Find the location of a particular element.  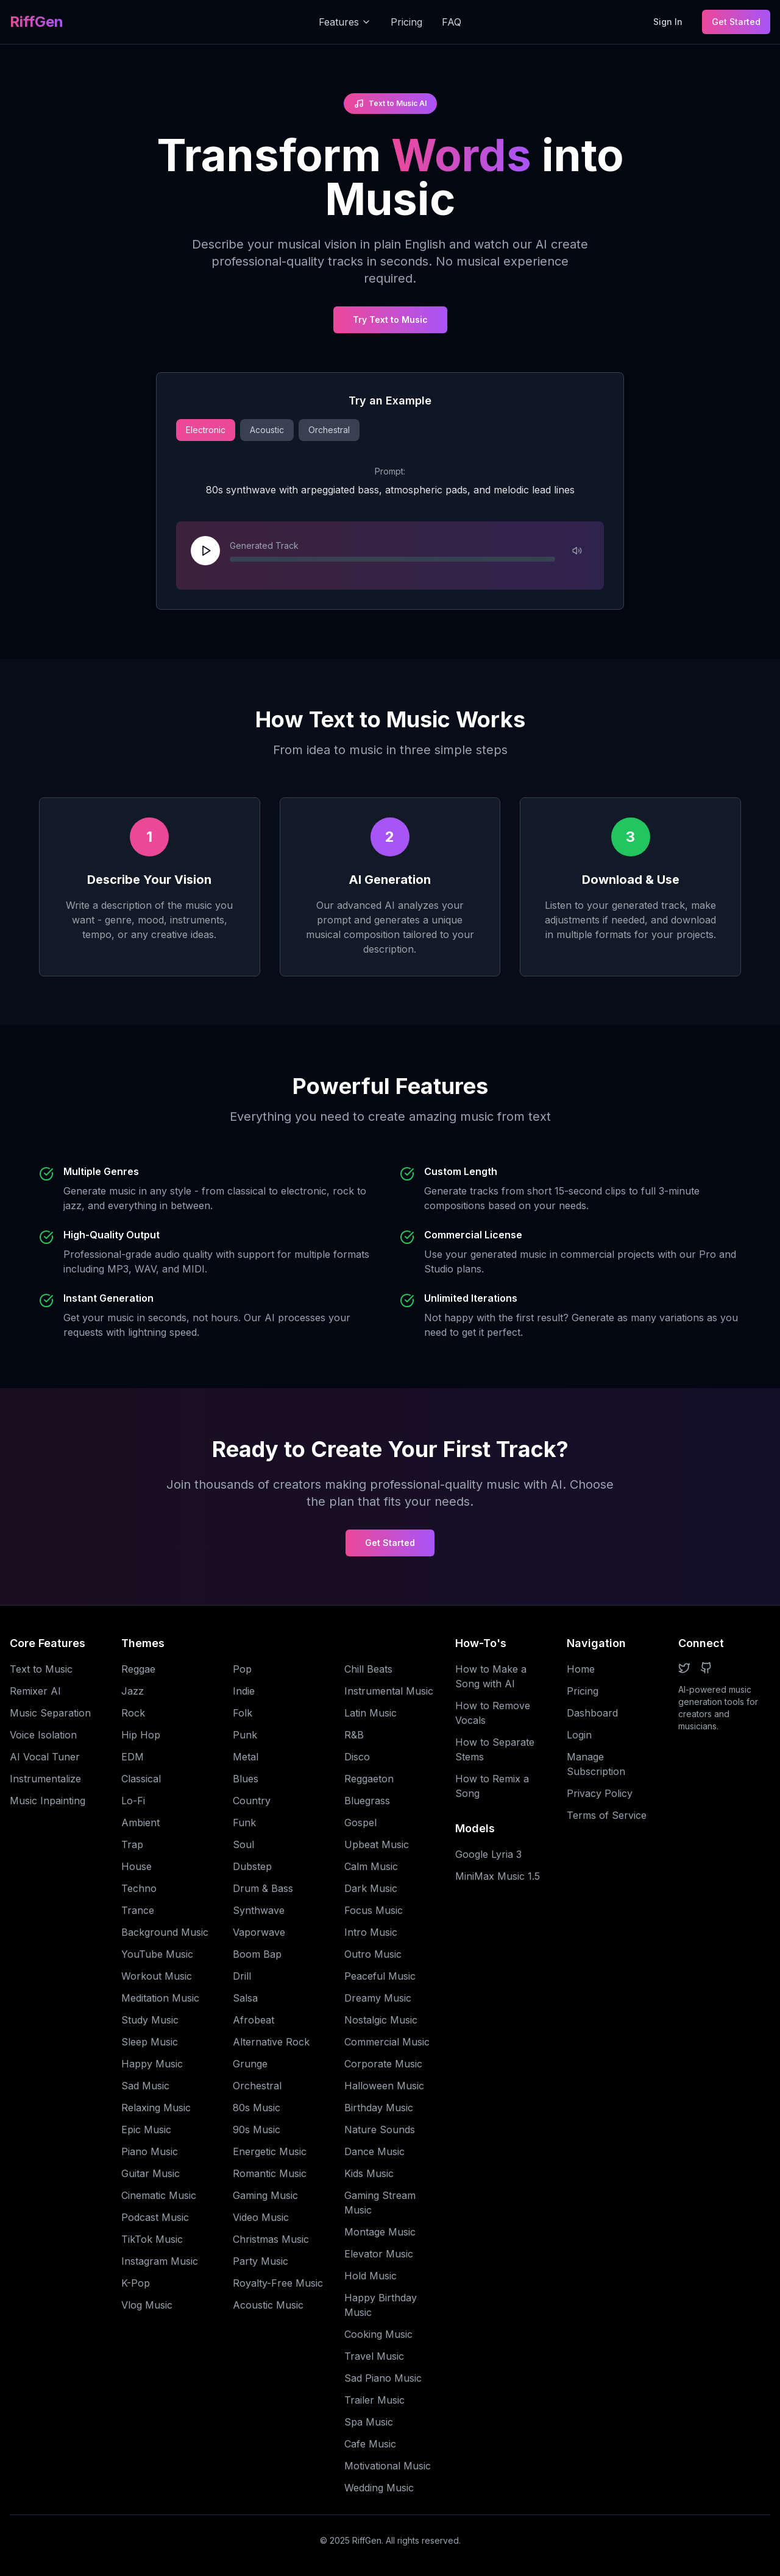

Energetic Music is located at coordinates (270, 2151).